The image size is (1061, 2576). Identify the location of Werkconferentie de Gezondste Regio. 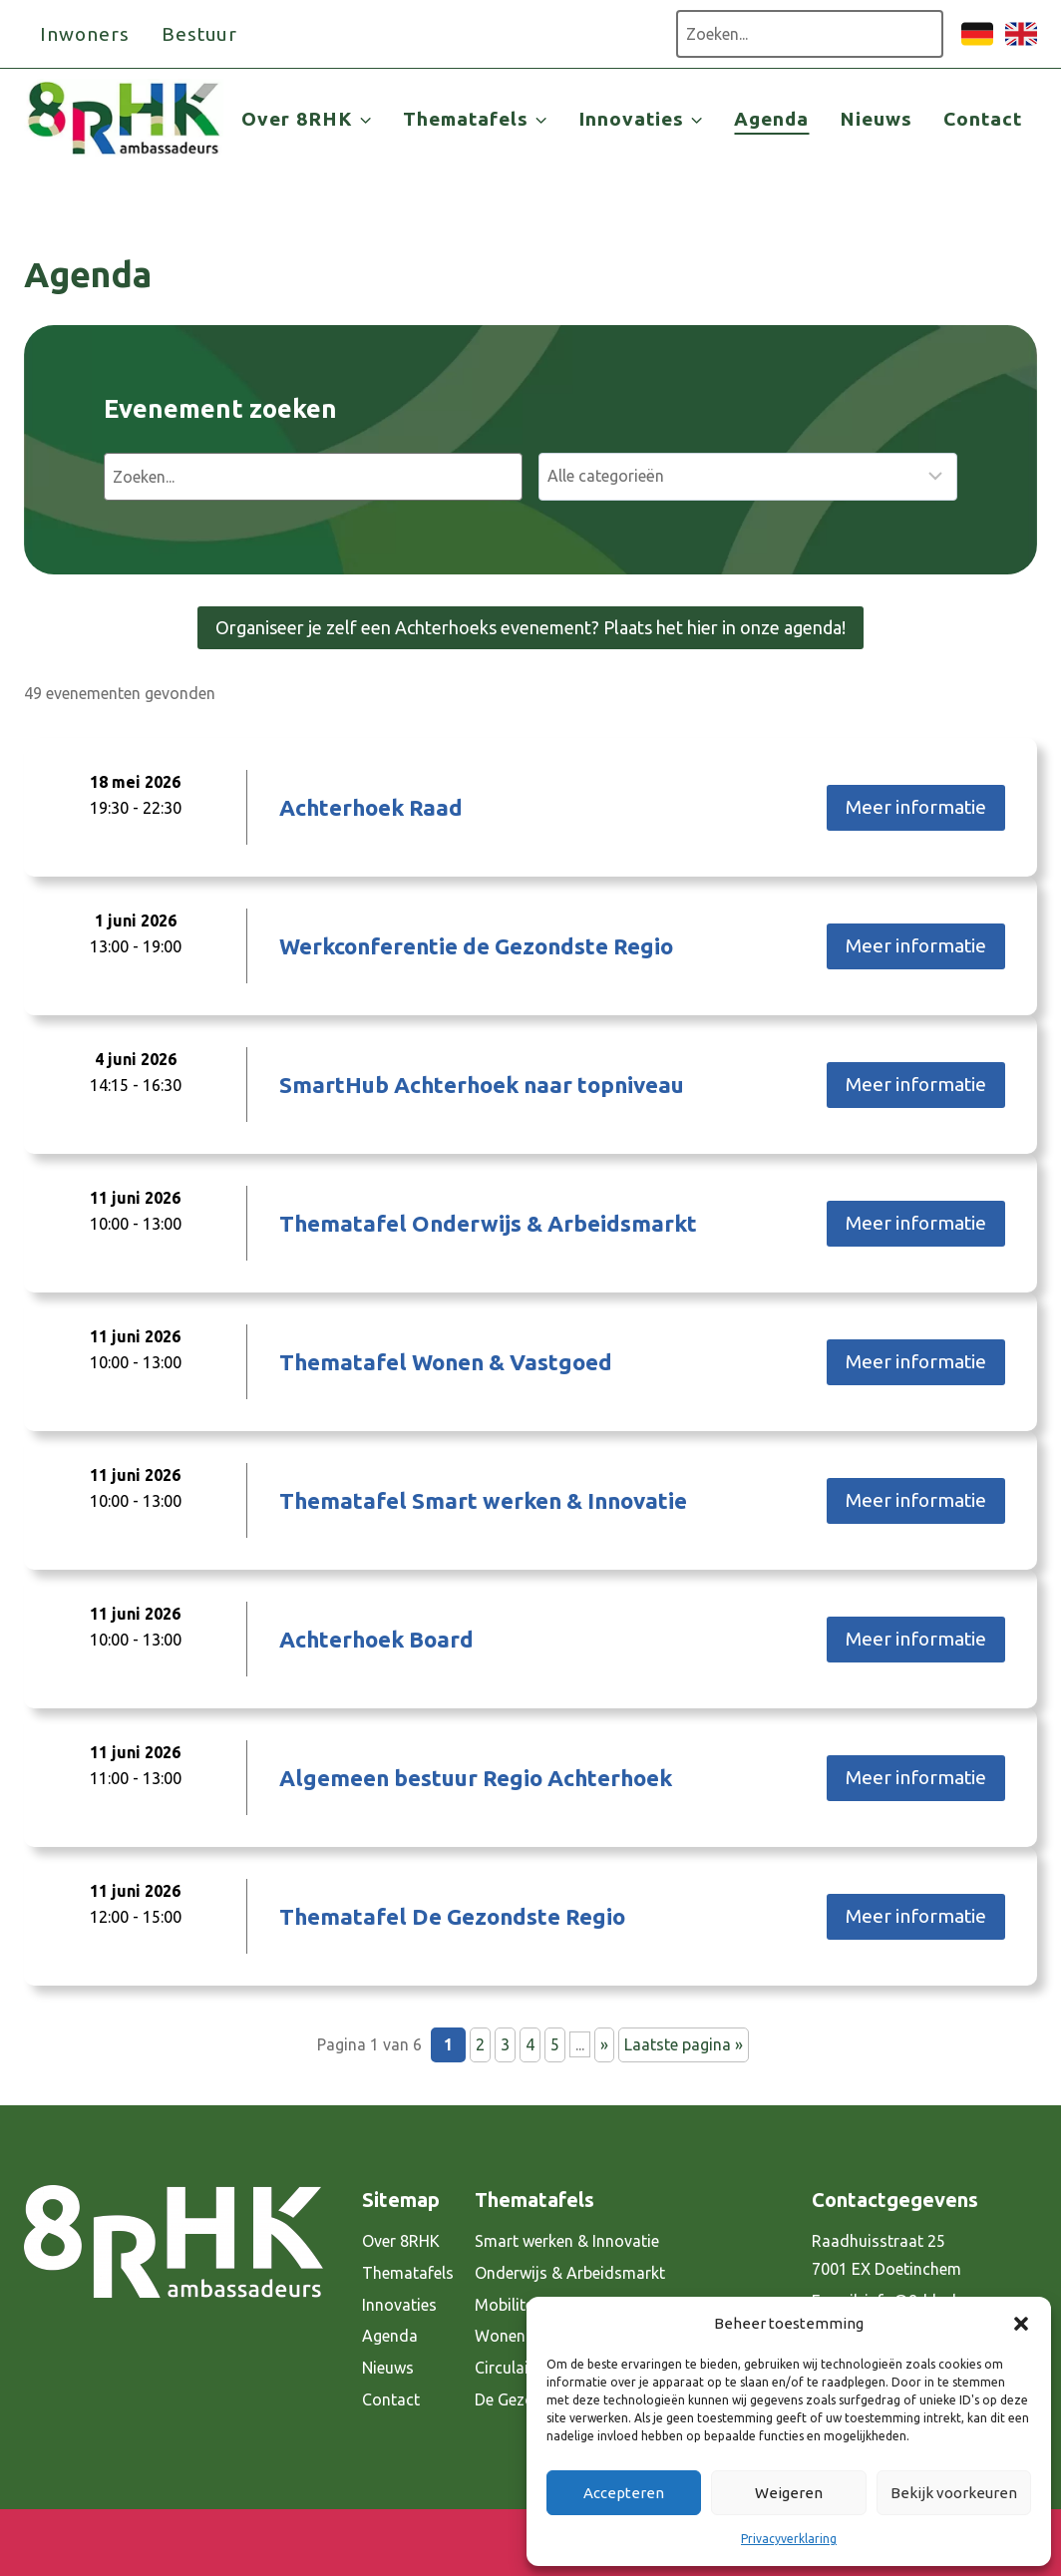
(476, 945).